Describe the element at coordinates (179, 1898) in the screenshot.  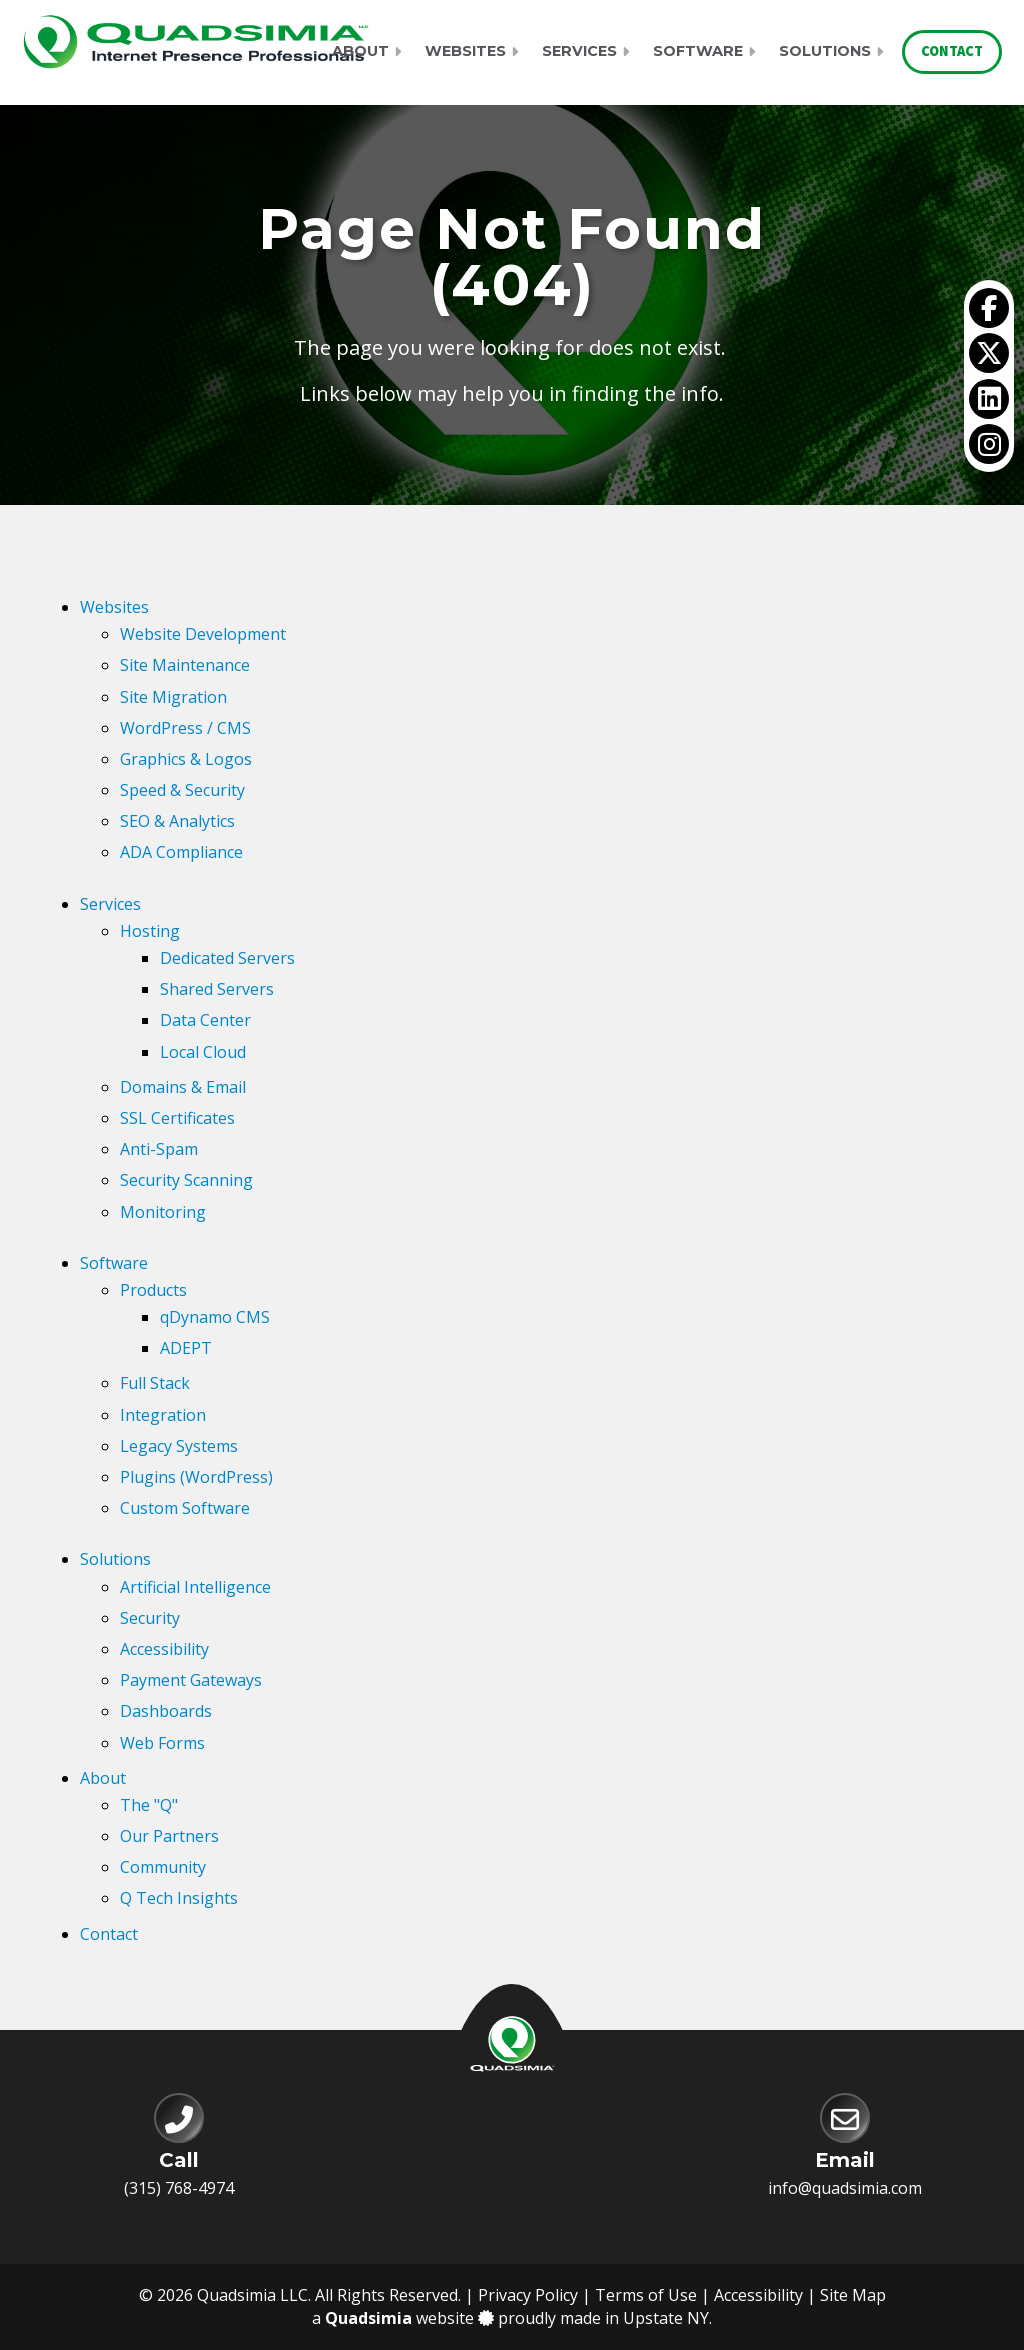
I see `Q Tech Insights` at that location.